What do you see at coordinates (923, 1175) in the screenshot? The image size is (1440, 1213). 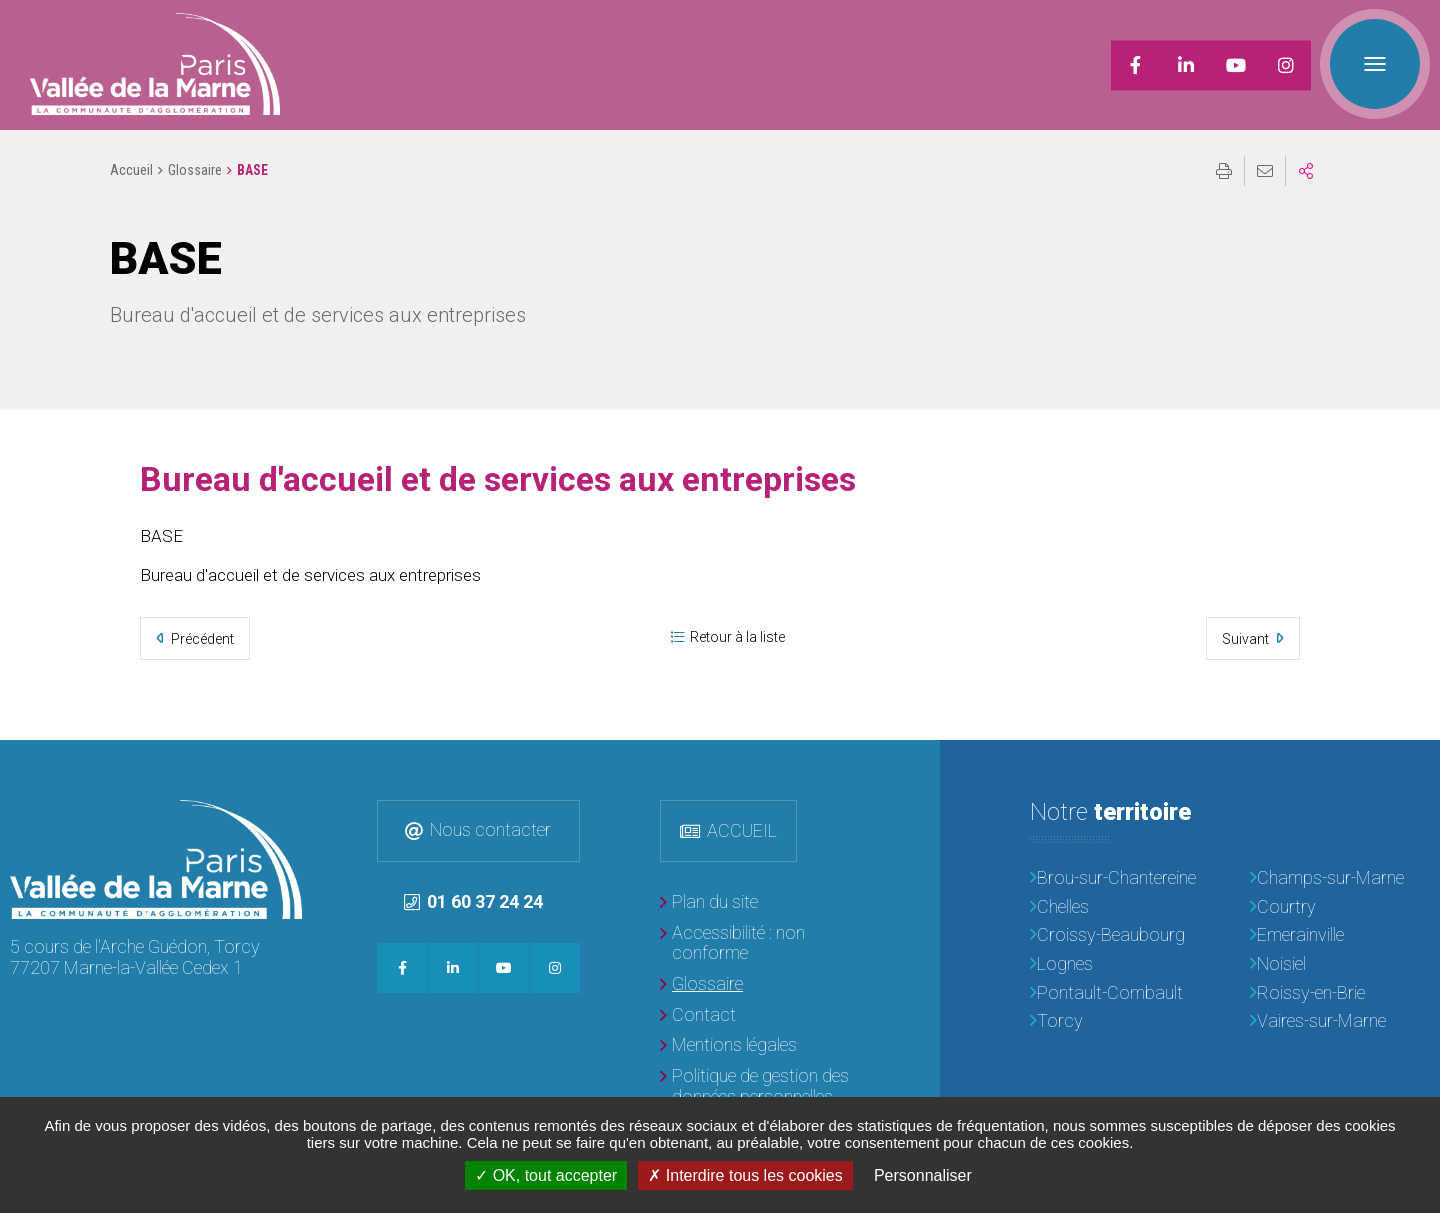 I see `Personnaliser` at bounding box center [923, 1175].